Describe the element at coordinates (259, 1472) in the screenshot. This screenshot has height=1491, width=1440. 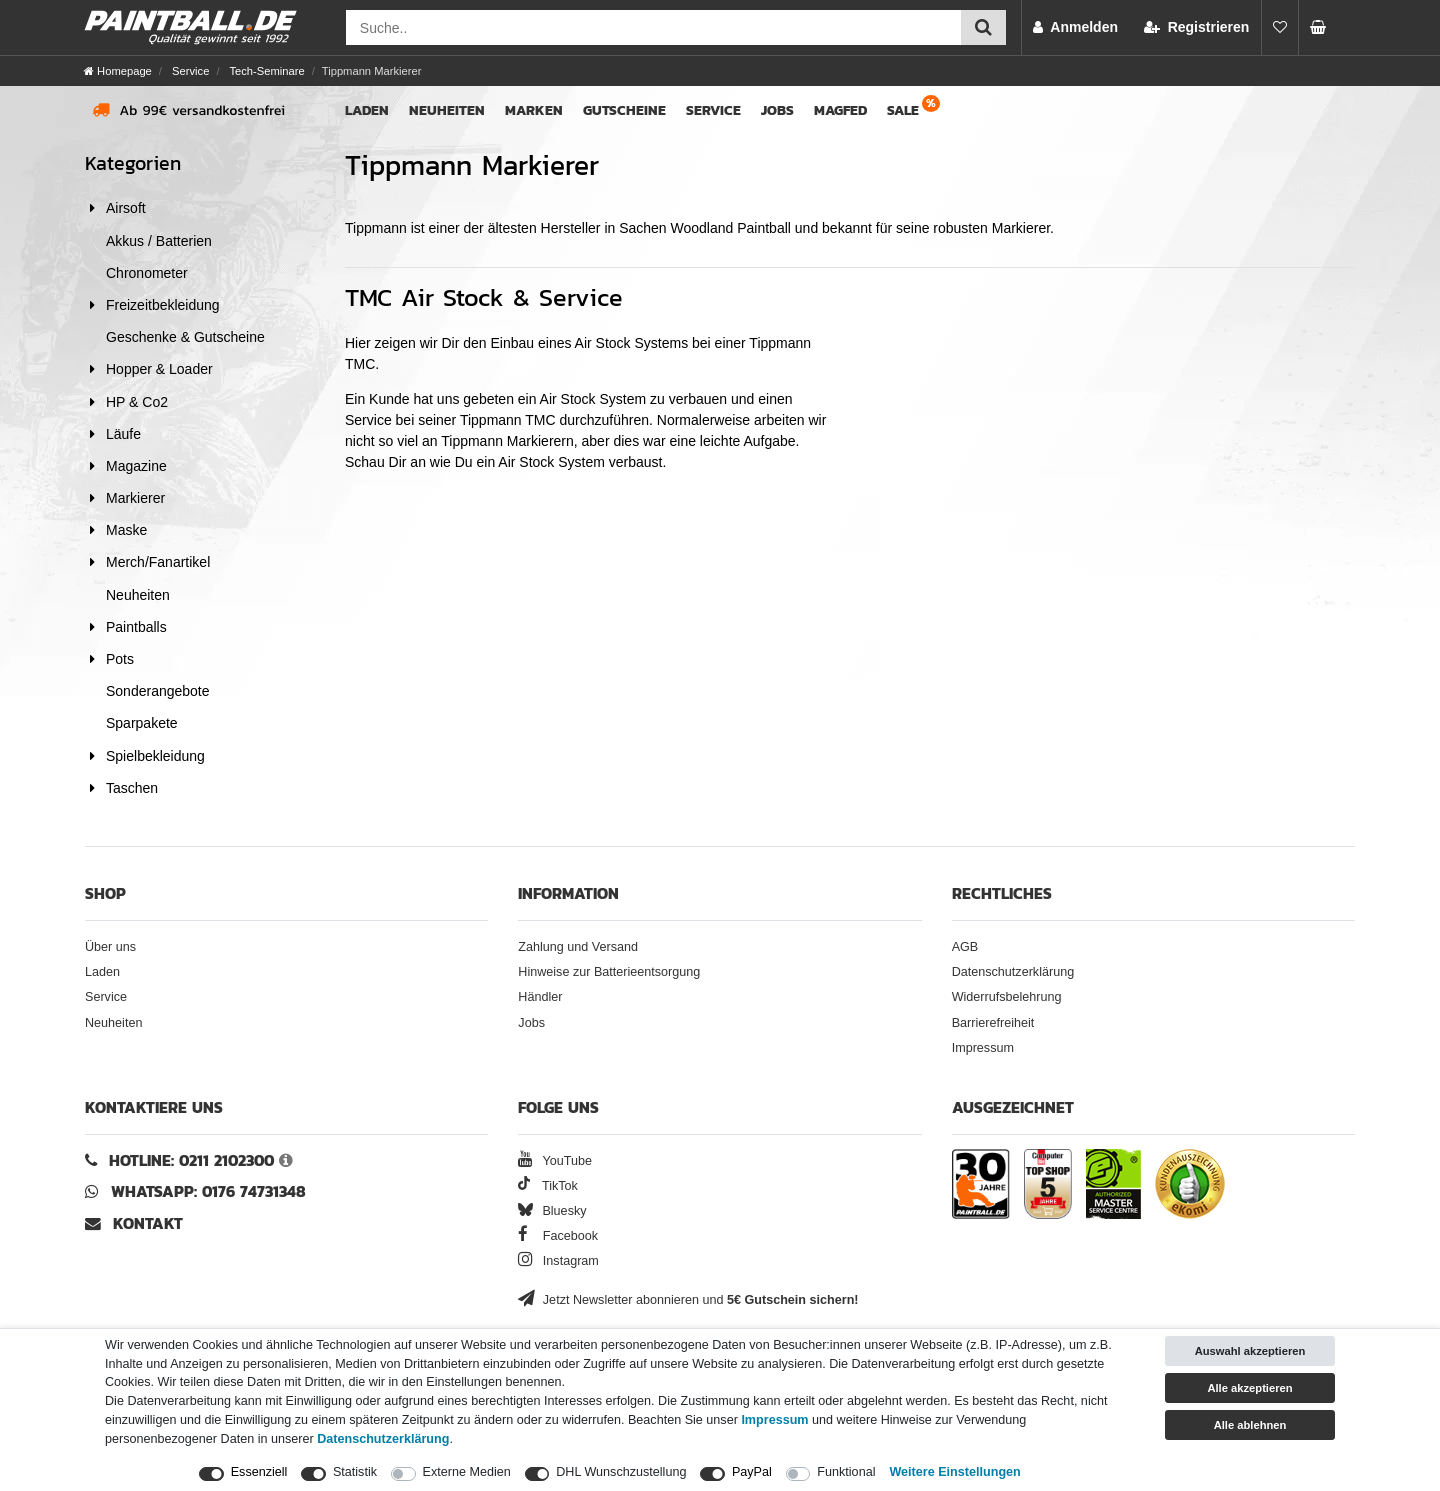
I see `Essenziell` at that location.